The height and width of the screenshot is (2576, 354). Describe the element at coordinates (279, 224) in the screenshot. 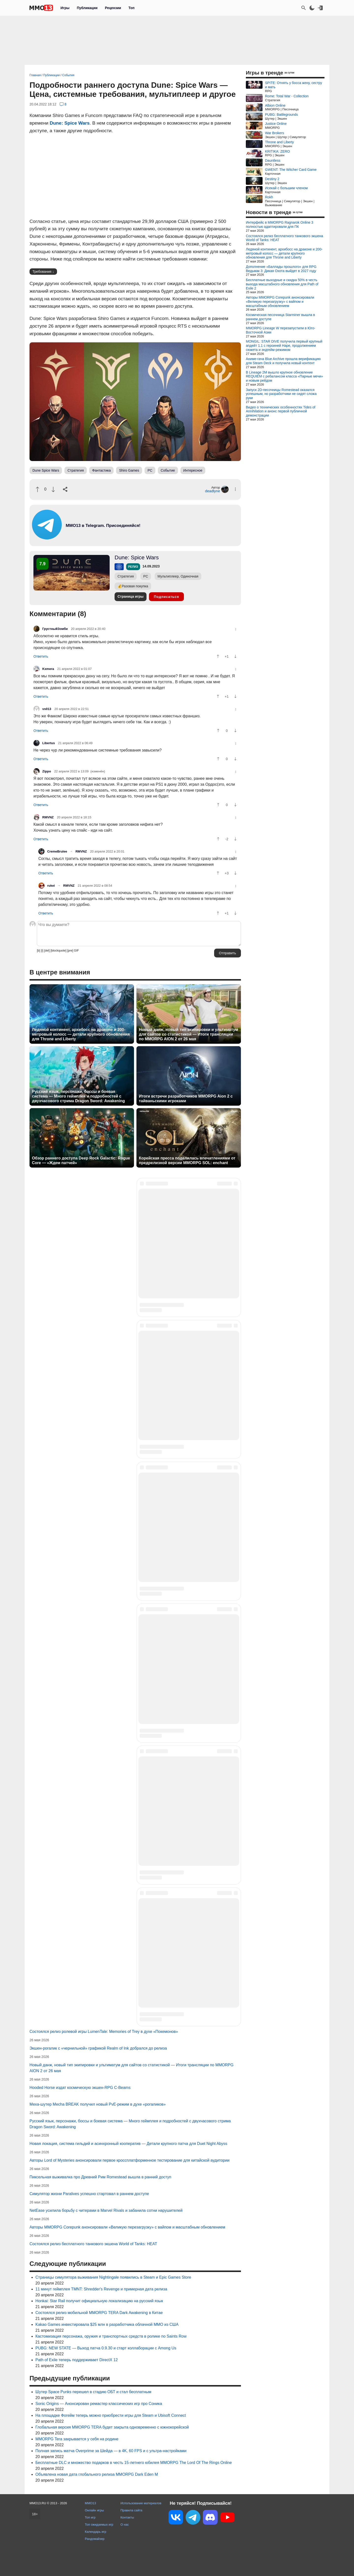

I see `Интерфейс в MMORPG Ragnarok Online 3 полностью адаптировали для ПК` at that location.